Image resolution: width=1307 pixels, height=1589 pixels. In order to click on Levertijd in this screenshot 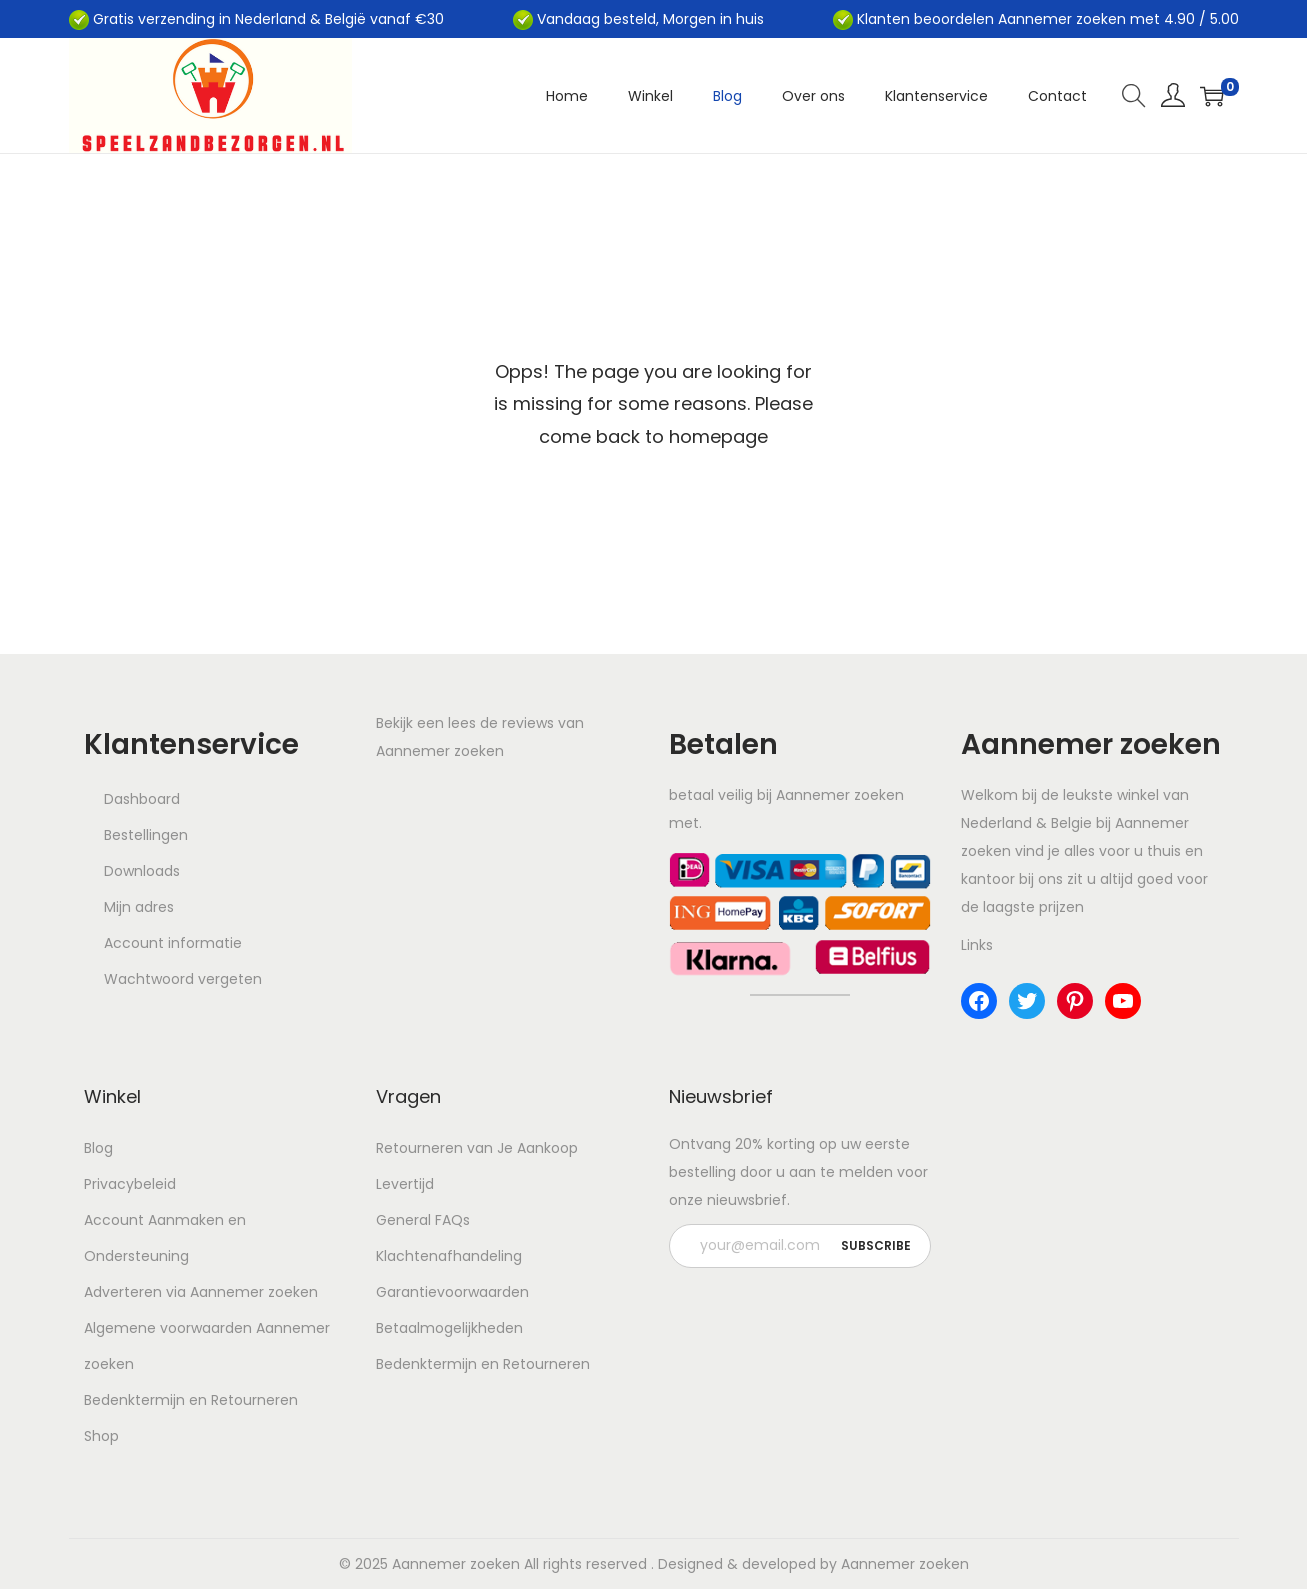, I will do `click(405, 1184)`.